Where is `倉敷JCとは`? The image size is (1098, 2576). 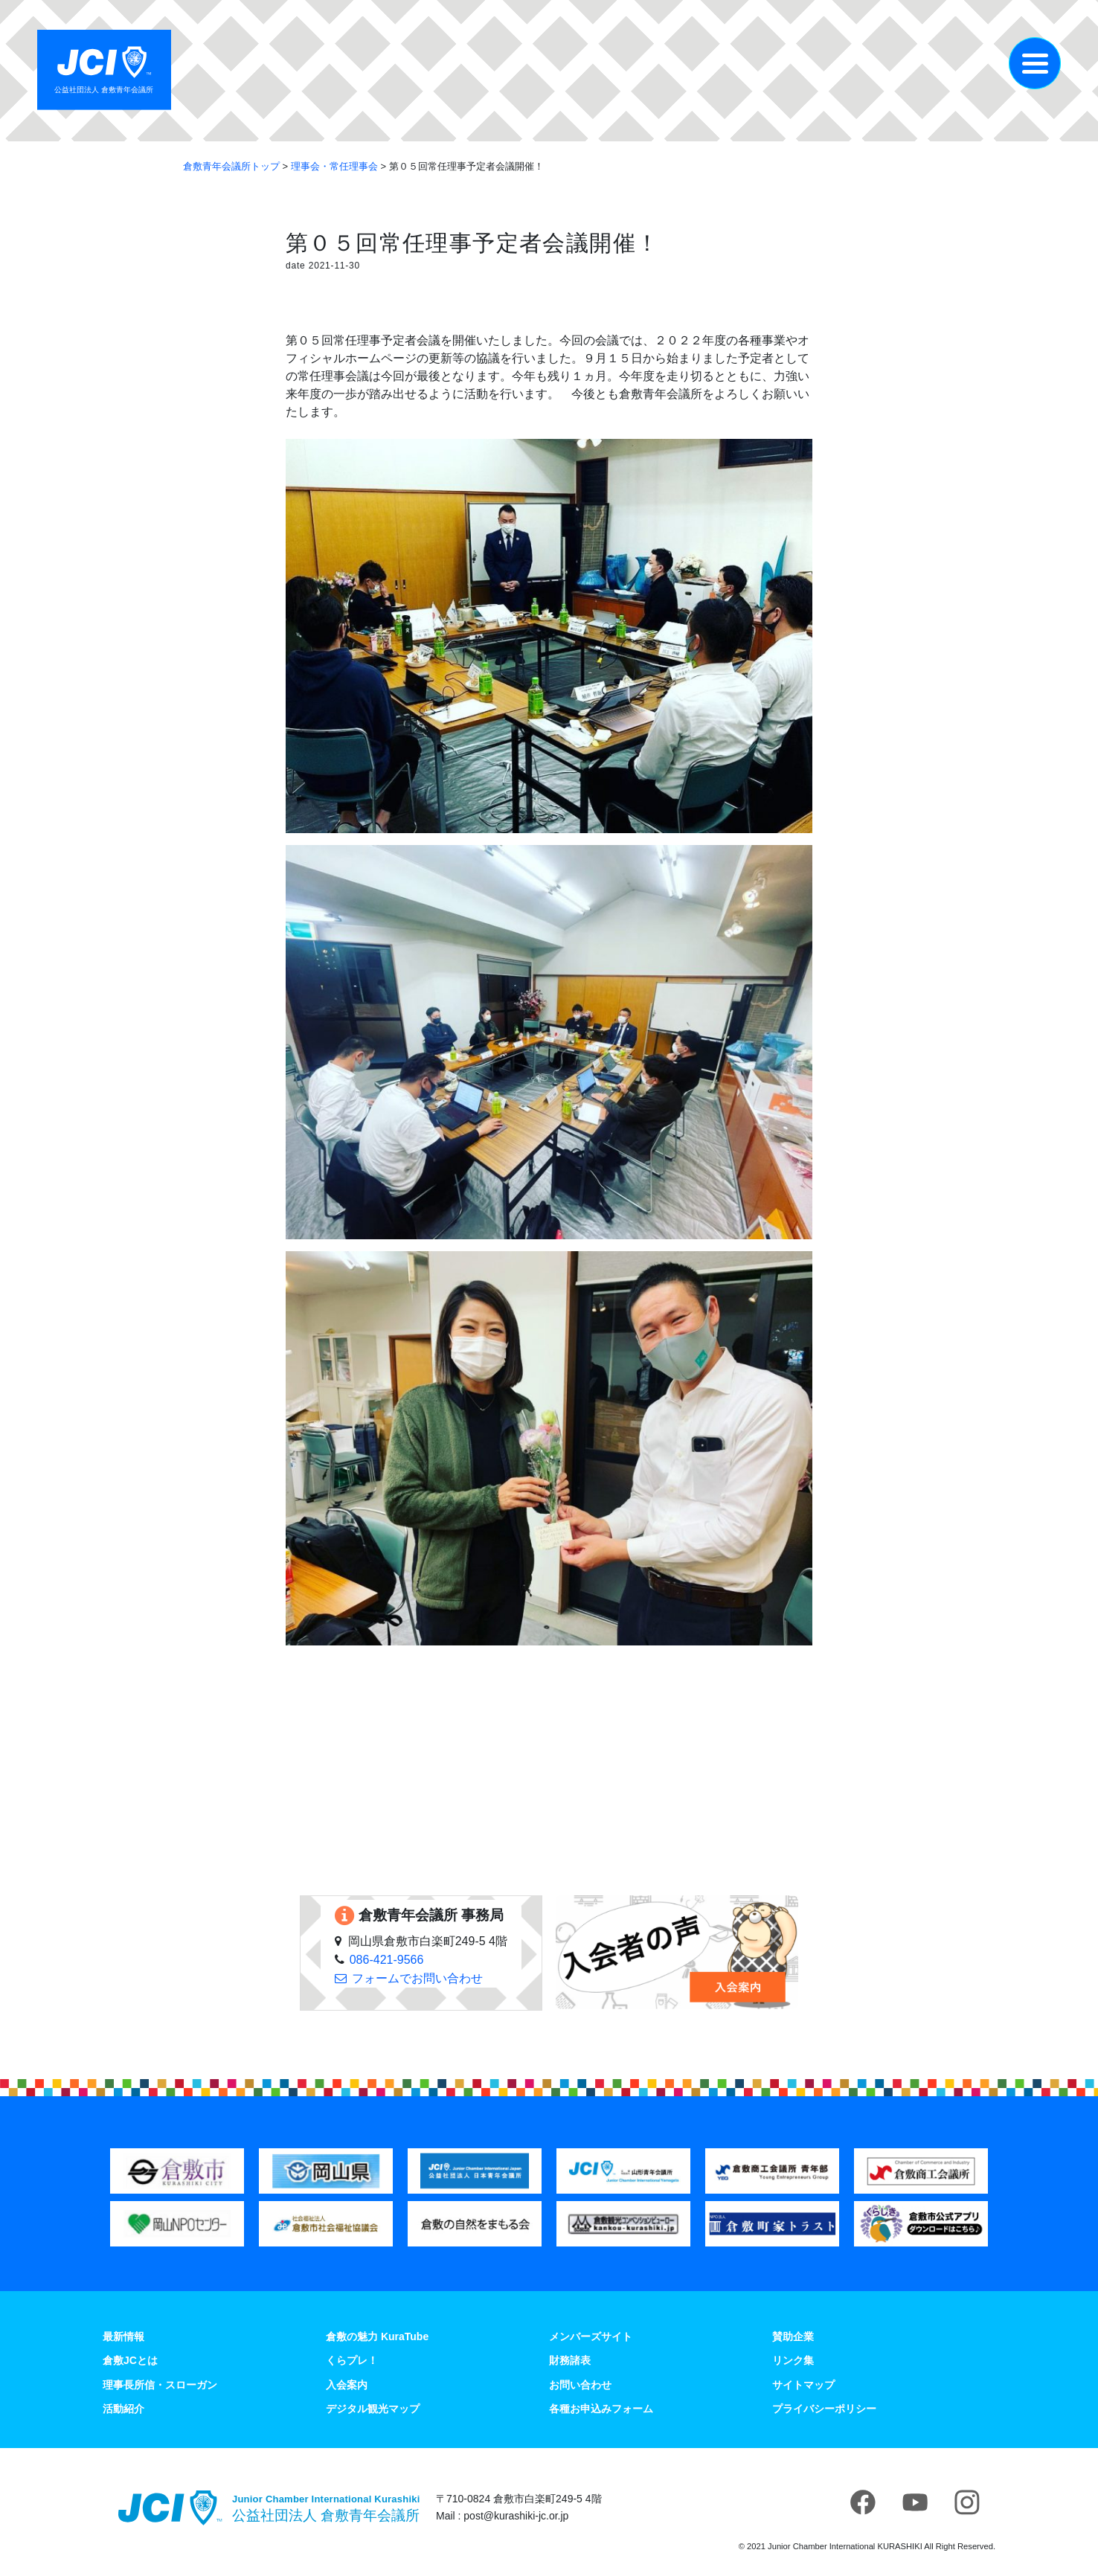
倉敷JCとは is located at coordinates (130, 2360).